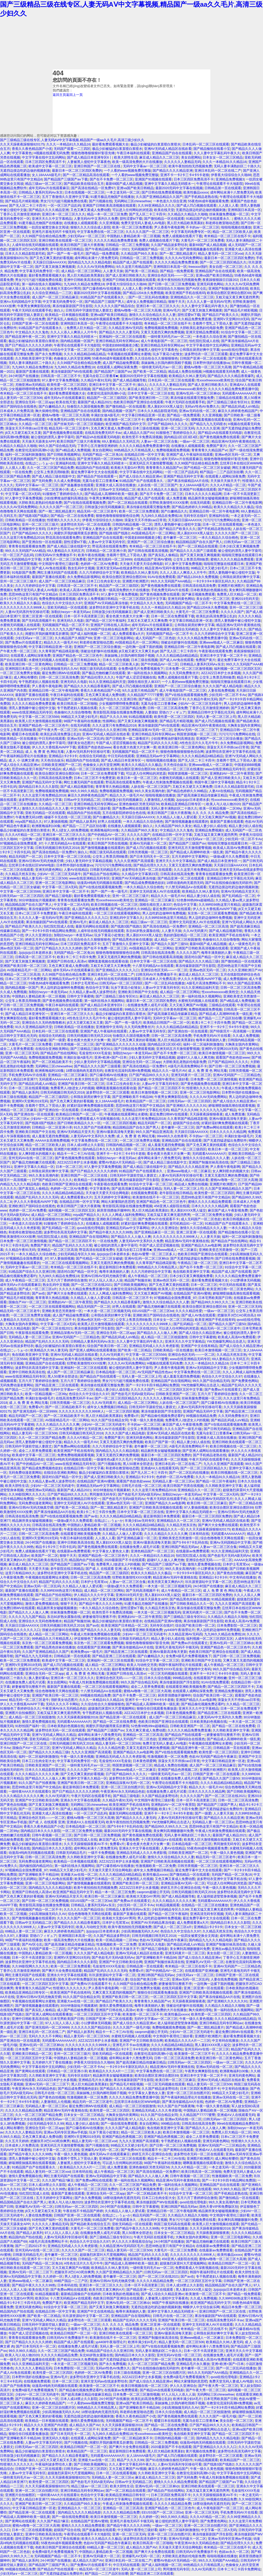 Image resolution: width=263 pixels, height=2576 pixels. I want to click on 忘忧草日本在线社区WWW电影, so click(31, 865).